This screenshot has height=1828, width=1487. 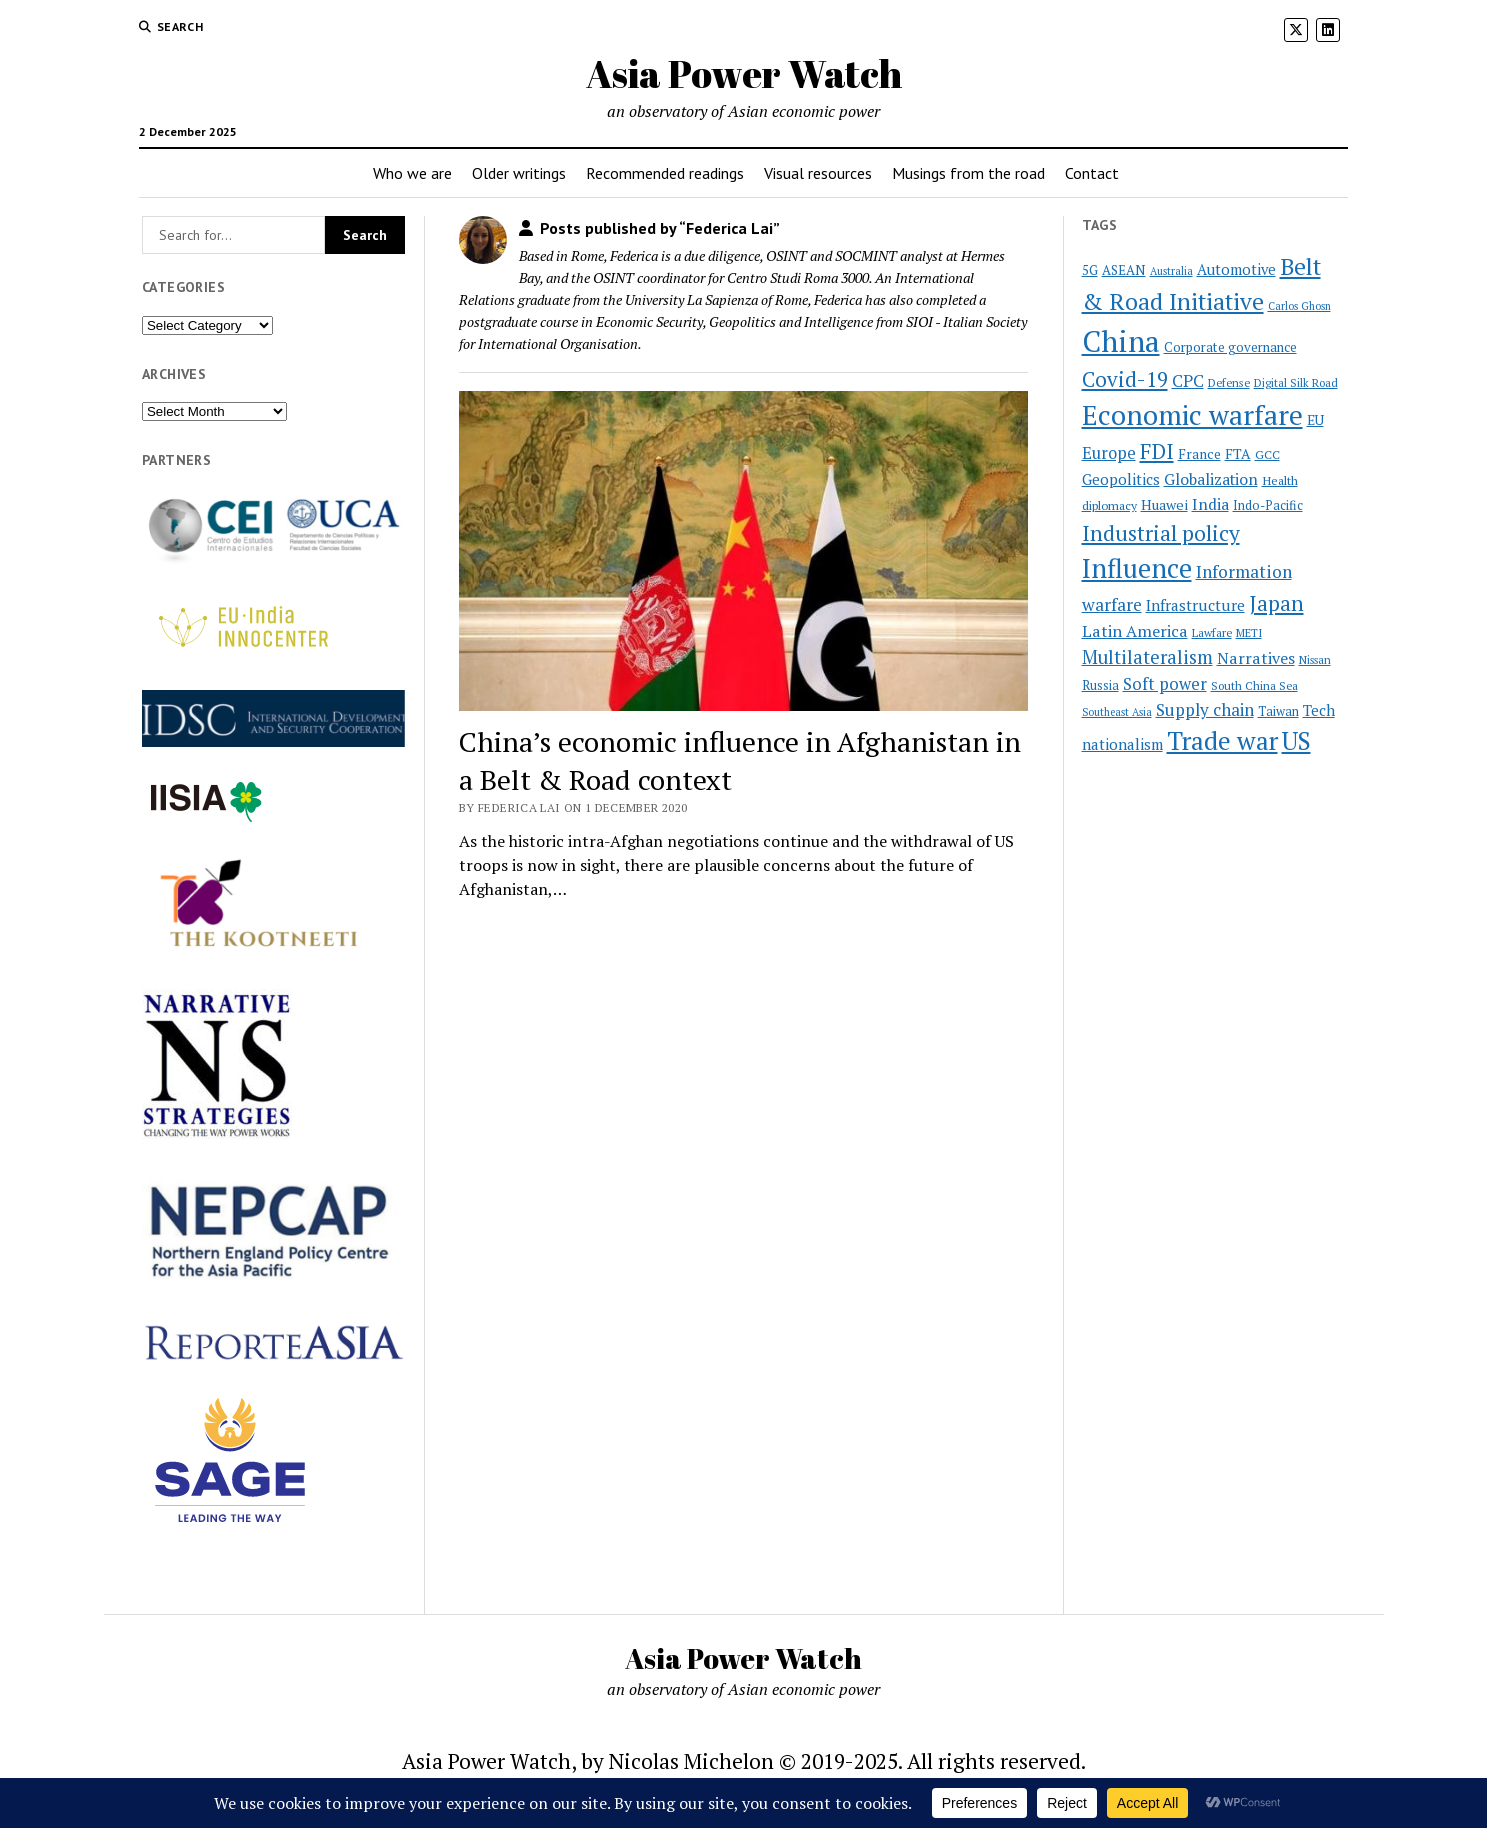 What do you see at coordinates (1188, 380) in the screenshot?
I see `CPC [CPC (40 items)]` at bounding box center [1188, 380].